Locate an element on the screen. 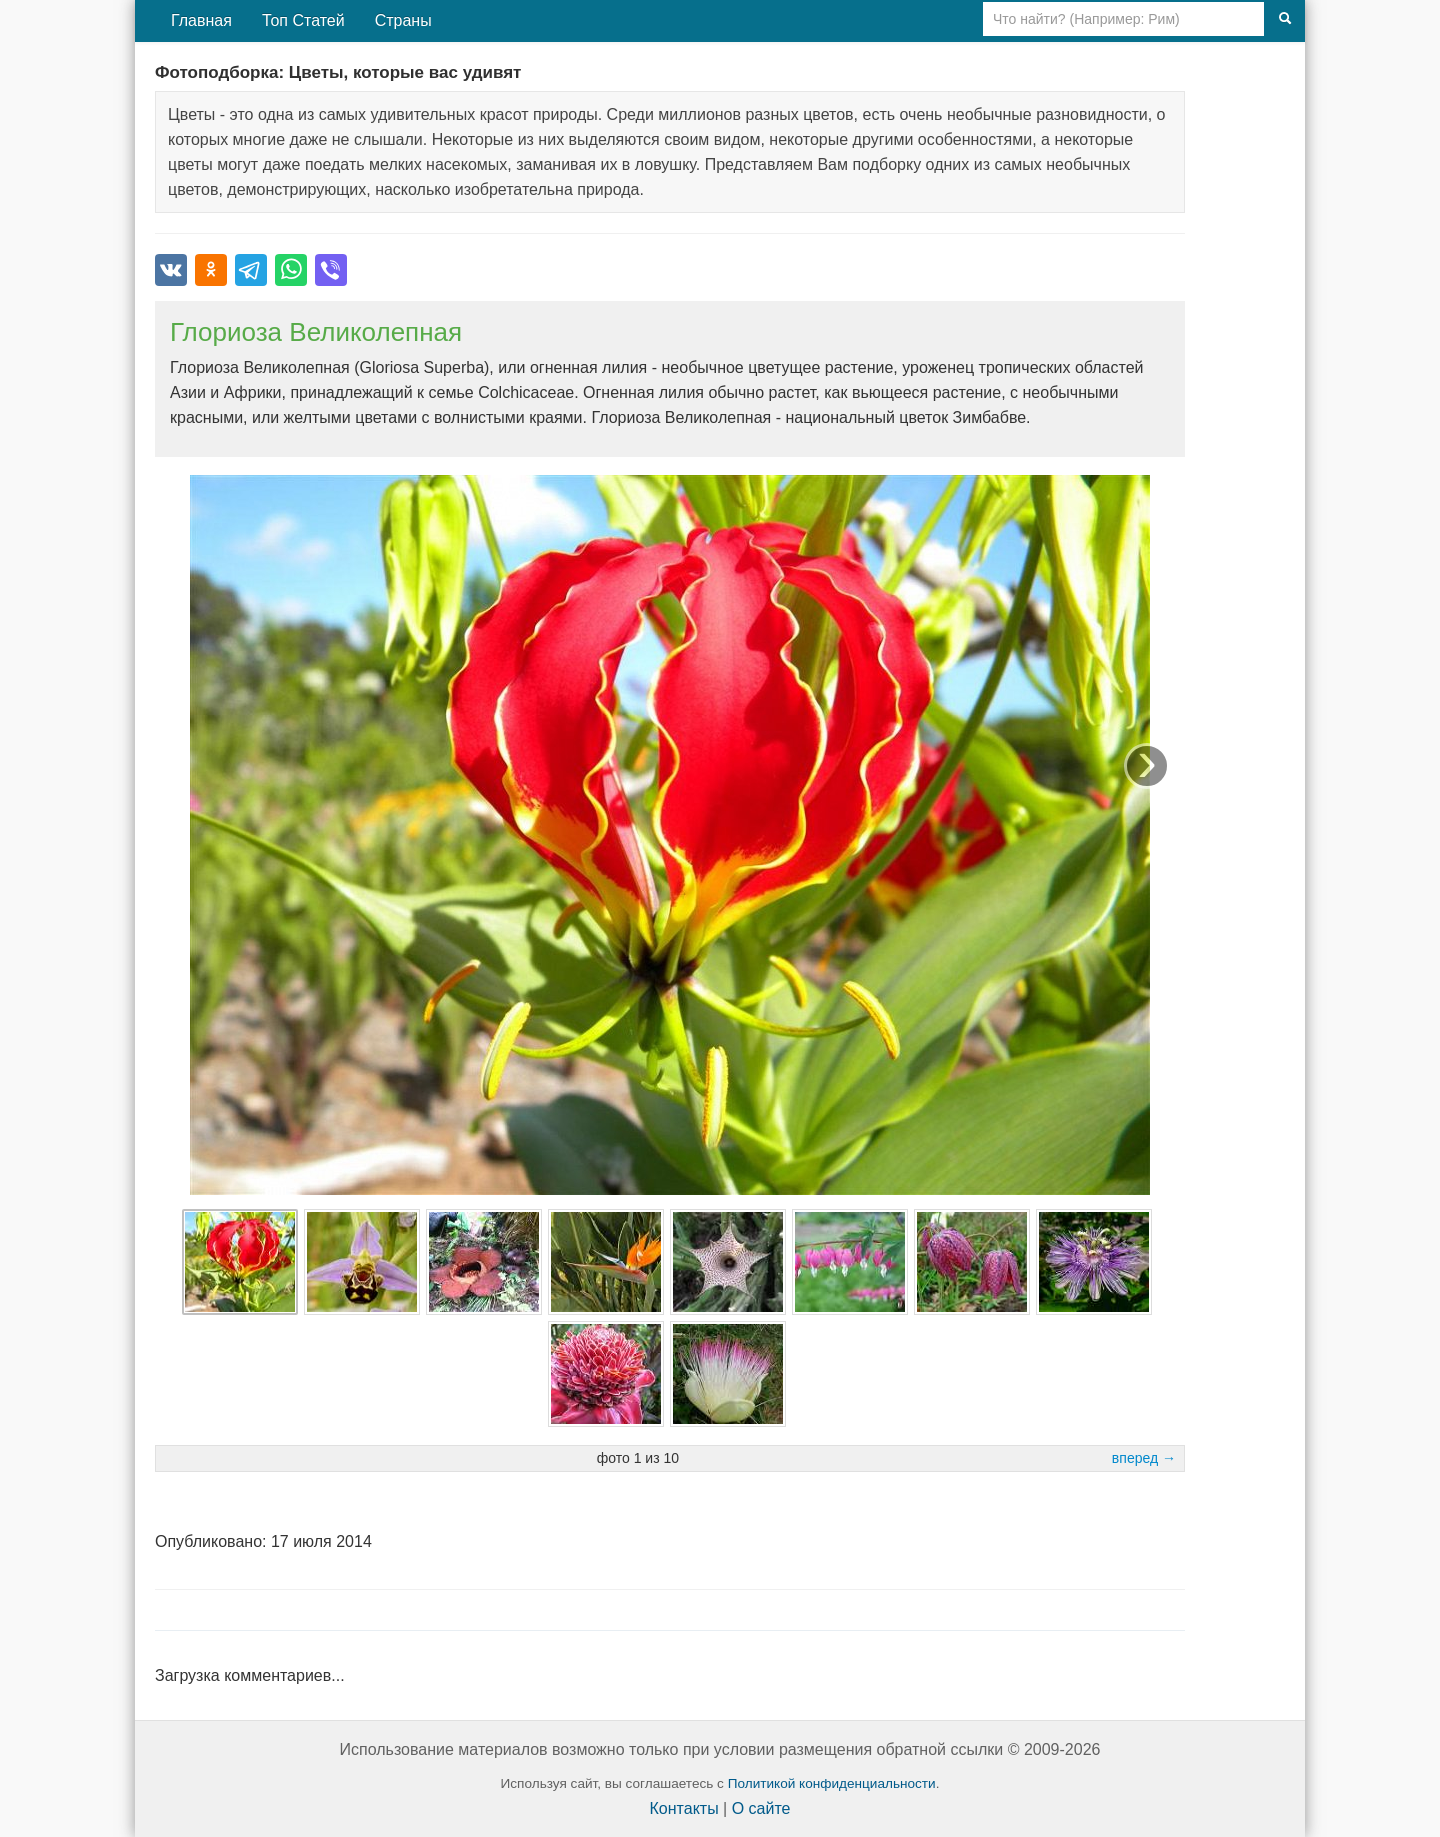 The width and height of the screenshot is (1440, 1837). [Поделиться в Telegram] is located at coordinates (251, 270).